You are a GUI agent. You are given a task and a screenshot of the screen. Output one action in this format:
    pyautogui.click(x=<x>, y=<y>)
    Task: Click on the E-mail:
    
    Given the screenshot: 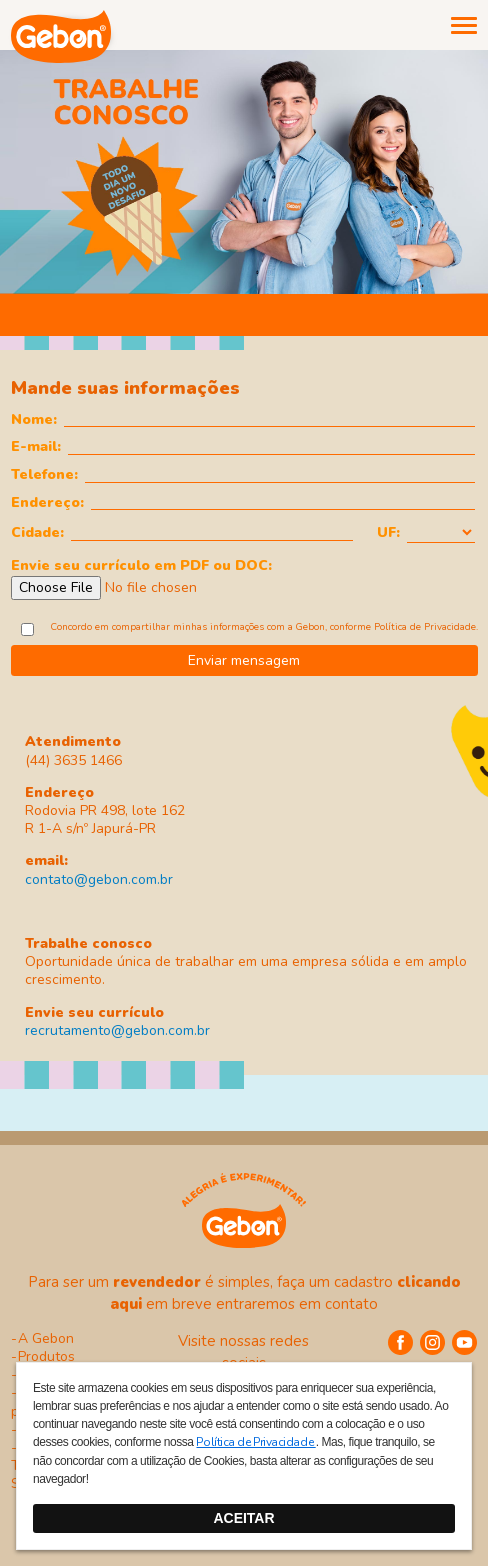 What is the action you would take?
    pyautogui.click(x=36, y=446)
    